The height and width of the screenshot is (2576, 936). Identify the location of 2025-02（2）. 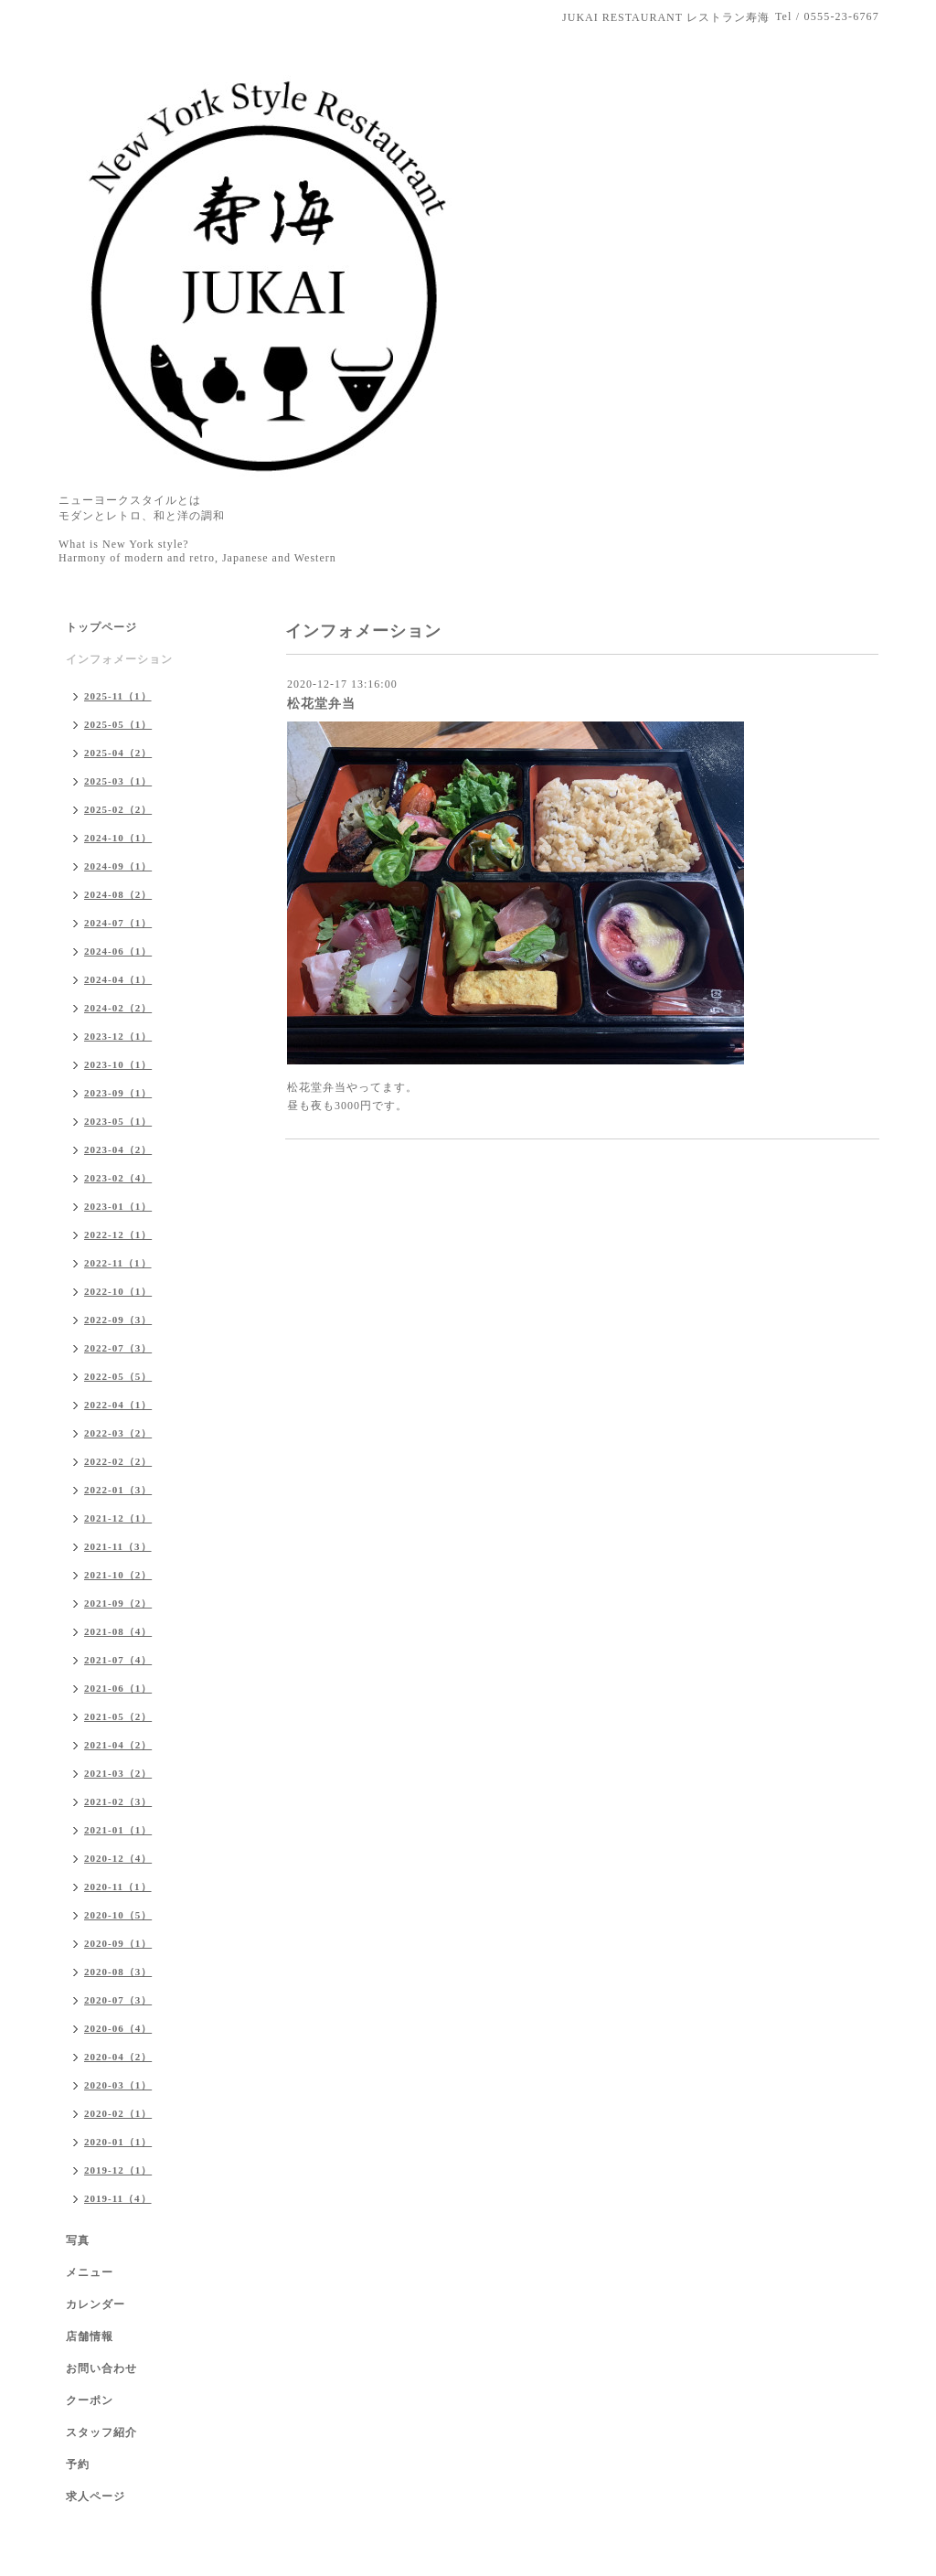
(118, 809).